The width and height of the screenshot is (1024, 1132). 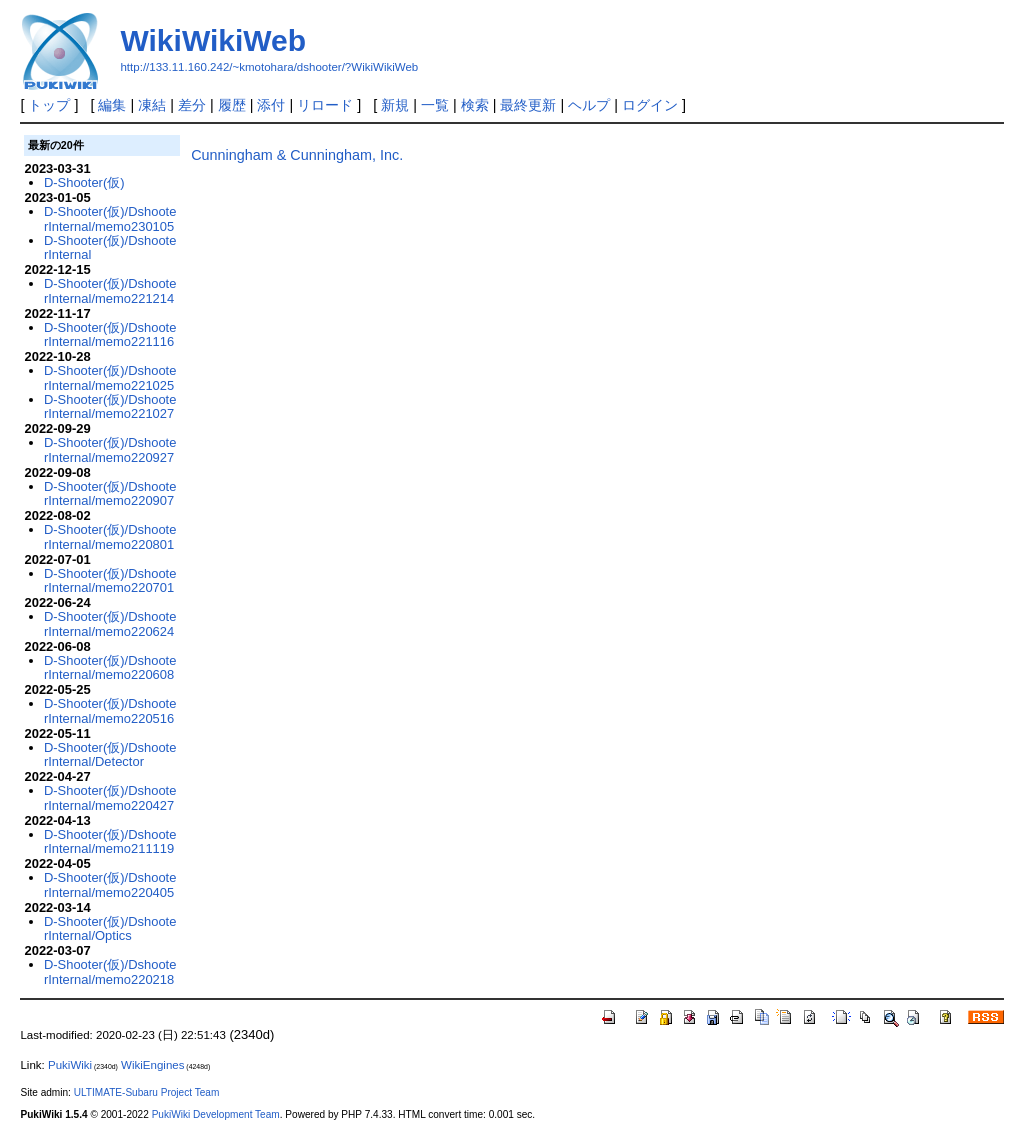 What do you see at coordinates (110, 797) in the screenshot?
I see `D-Shooter(仮)/DshooterInternal/memo220427` at bounding box center [110, 797].